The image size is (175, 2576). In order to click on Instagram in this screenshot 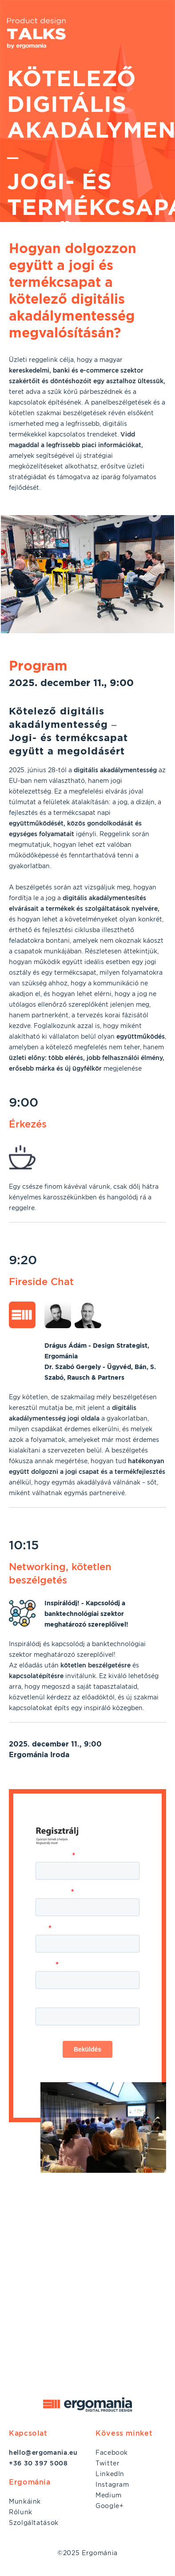, I will do `click(112, 2484)`.